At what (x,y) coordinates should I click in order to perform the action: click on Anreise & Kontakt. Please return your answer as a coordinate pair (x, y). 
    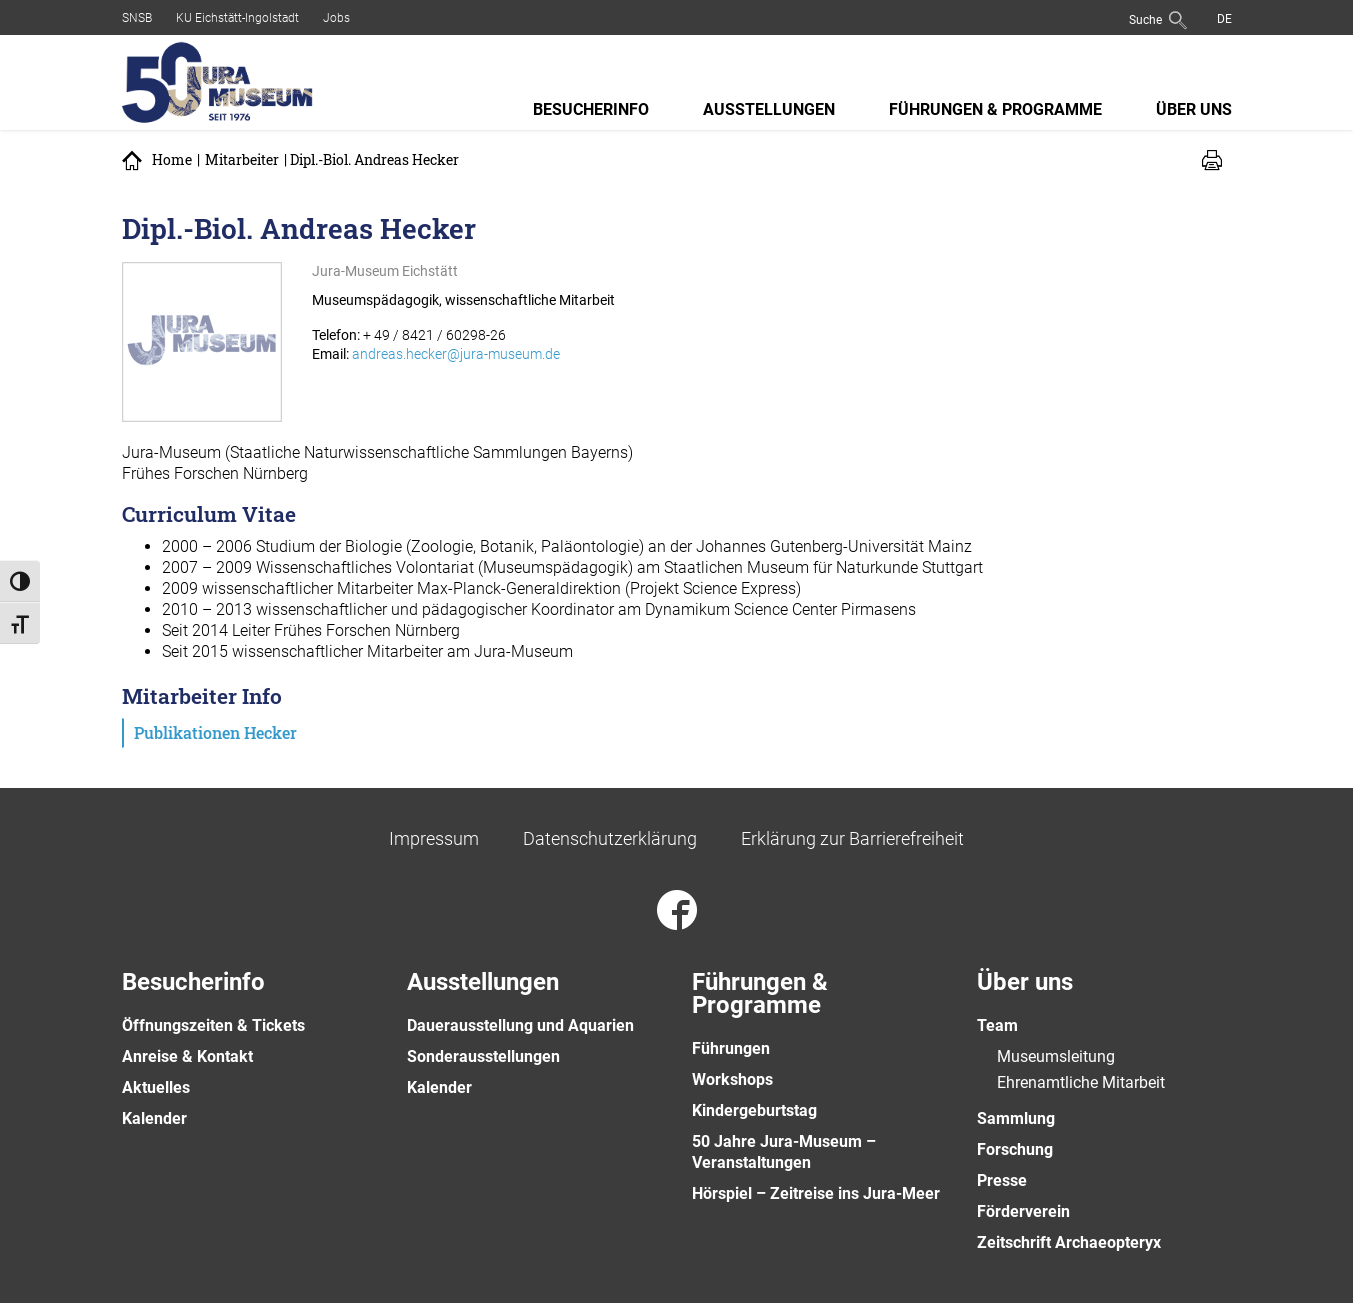
    Looking at the image, I should click on (187, 1056).